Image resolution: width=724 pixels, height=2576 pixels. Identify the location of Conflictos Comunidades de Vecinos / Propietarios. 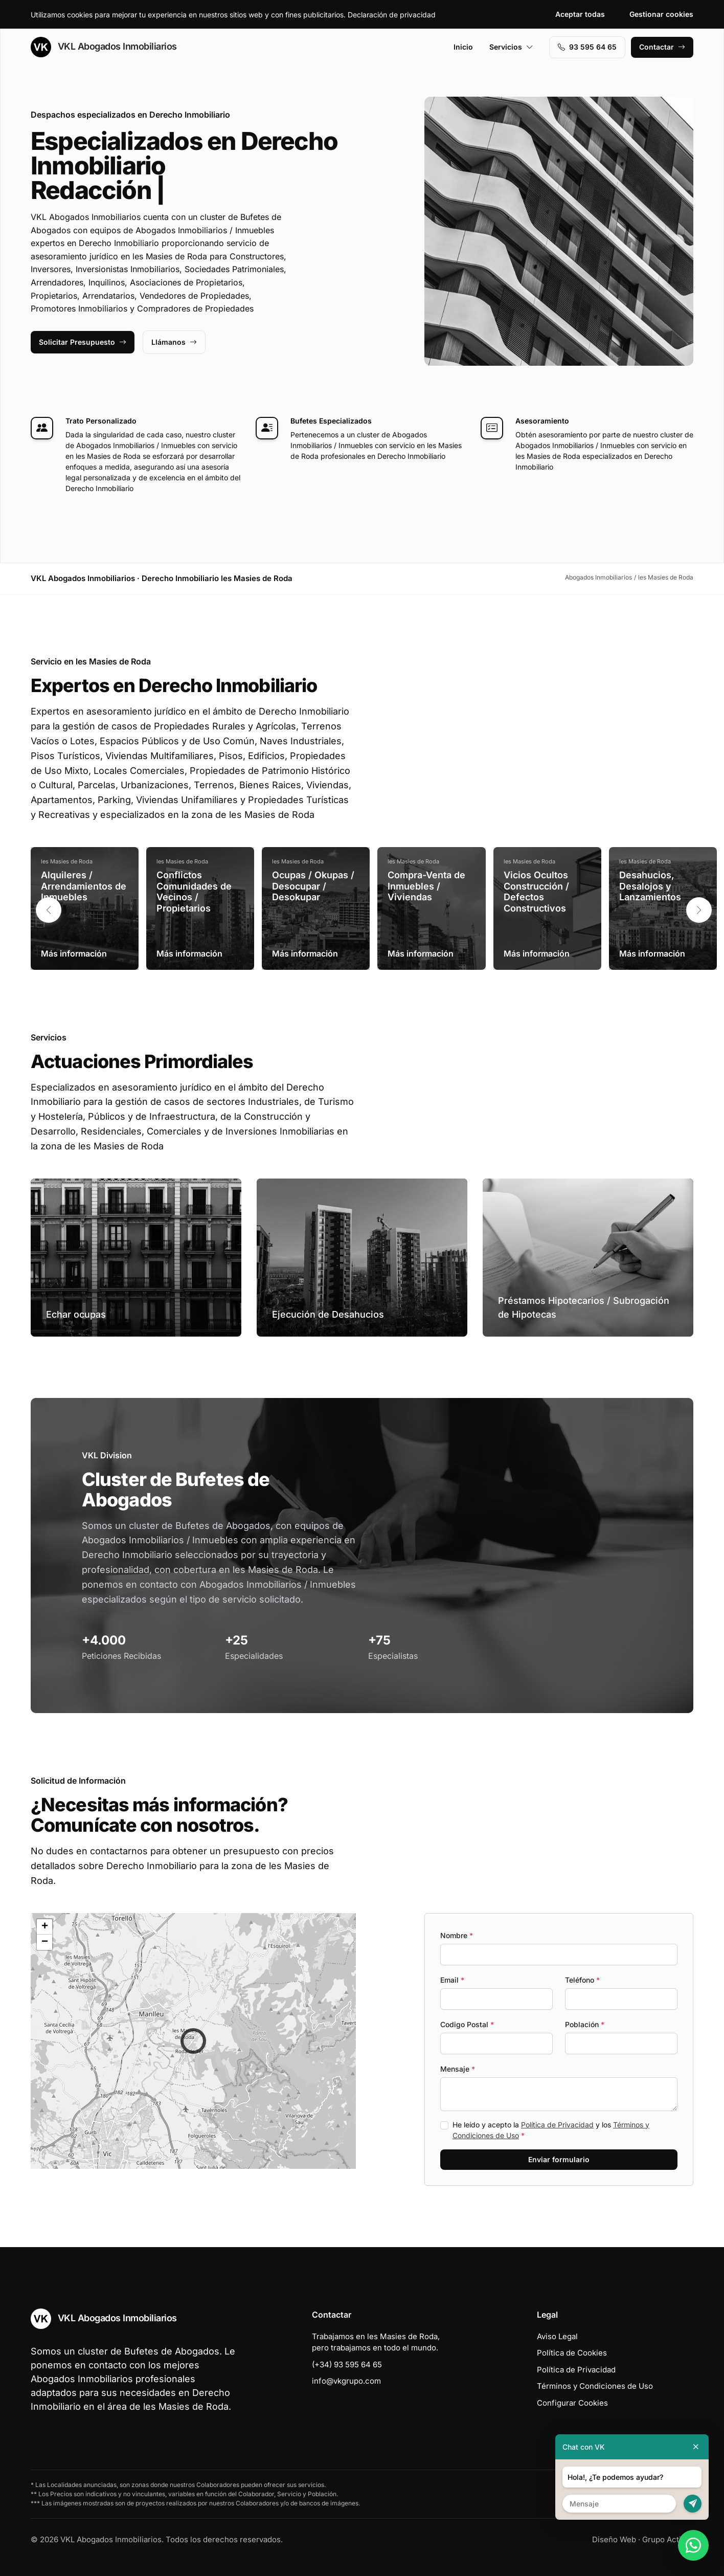
(194, 892).